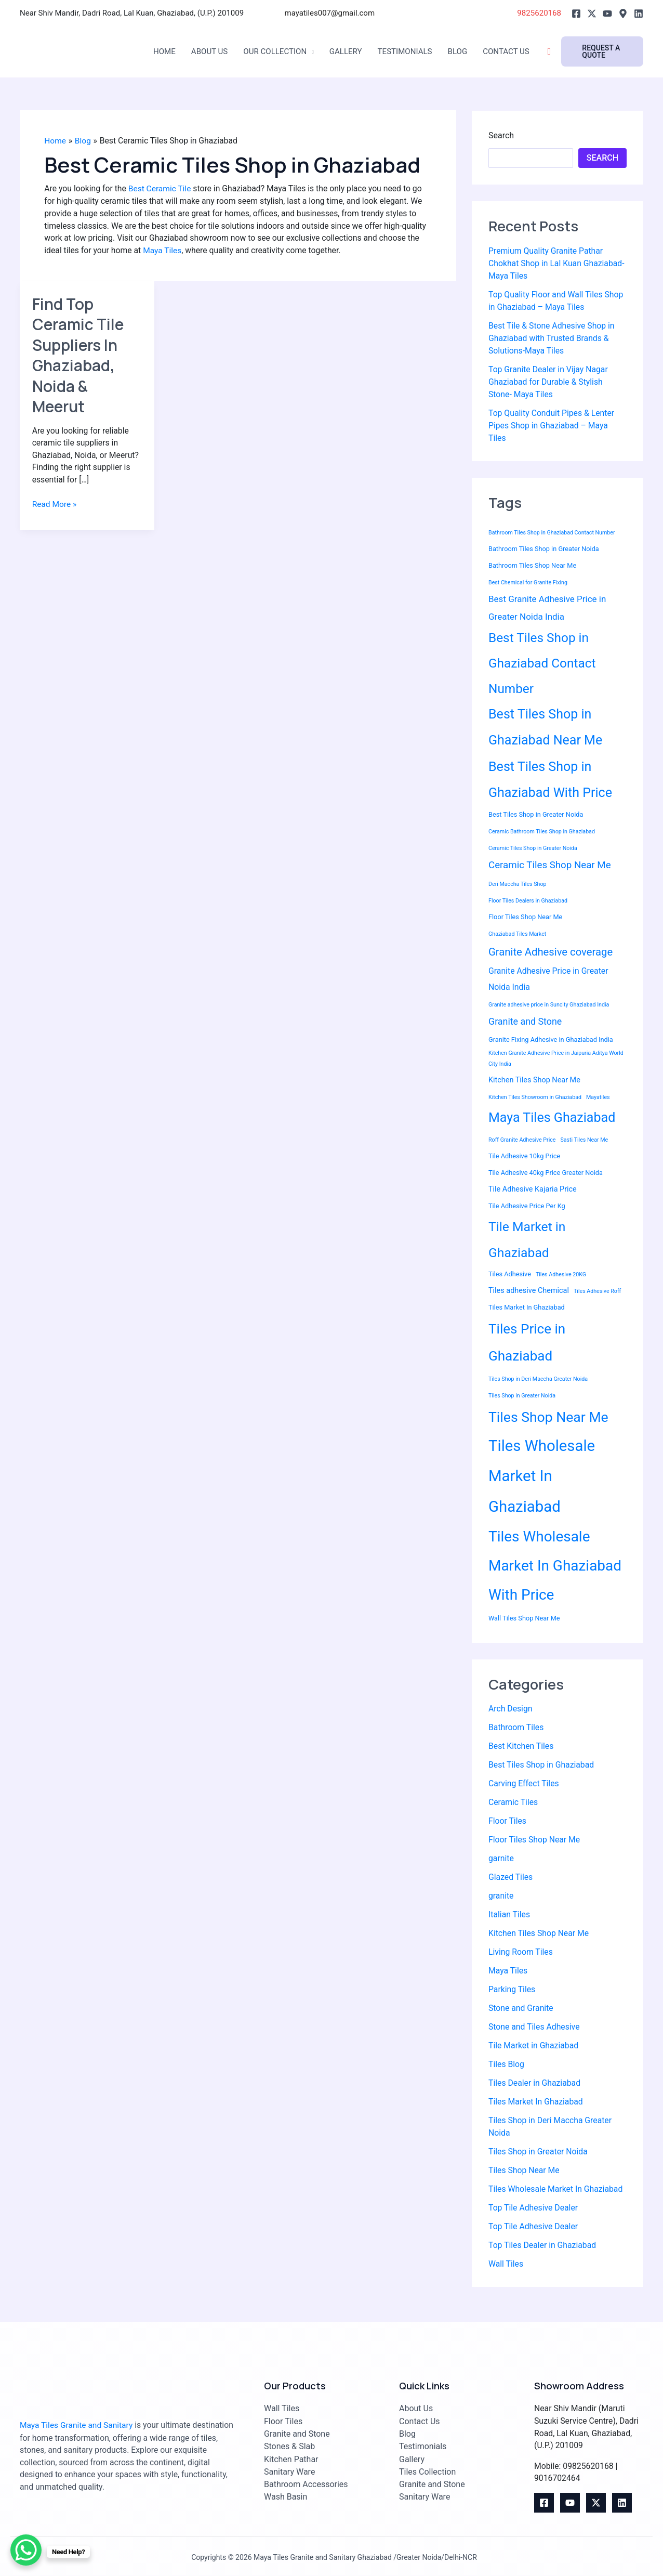 This screenshot has width=663, height=2576. I want to click on Best Chemical for Granite Fixing [Best Chemical for Granite Fixing (2 items)], so click(527, 583).